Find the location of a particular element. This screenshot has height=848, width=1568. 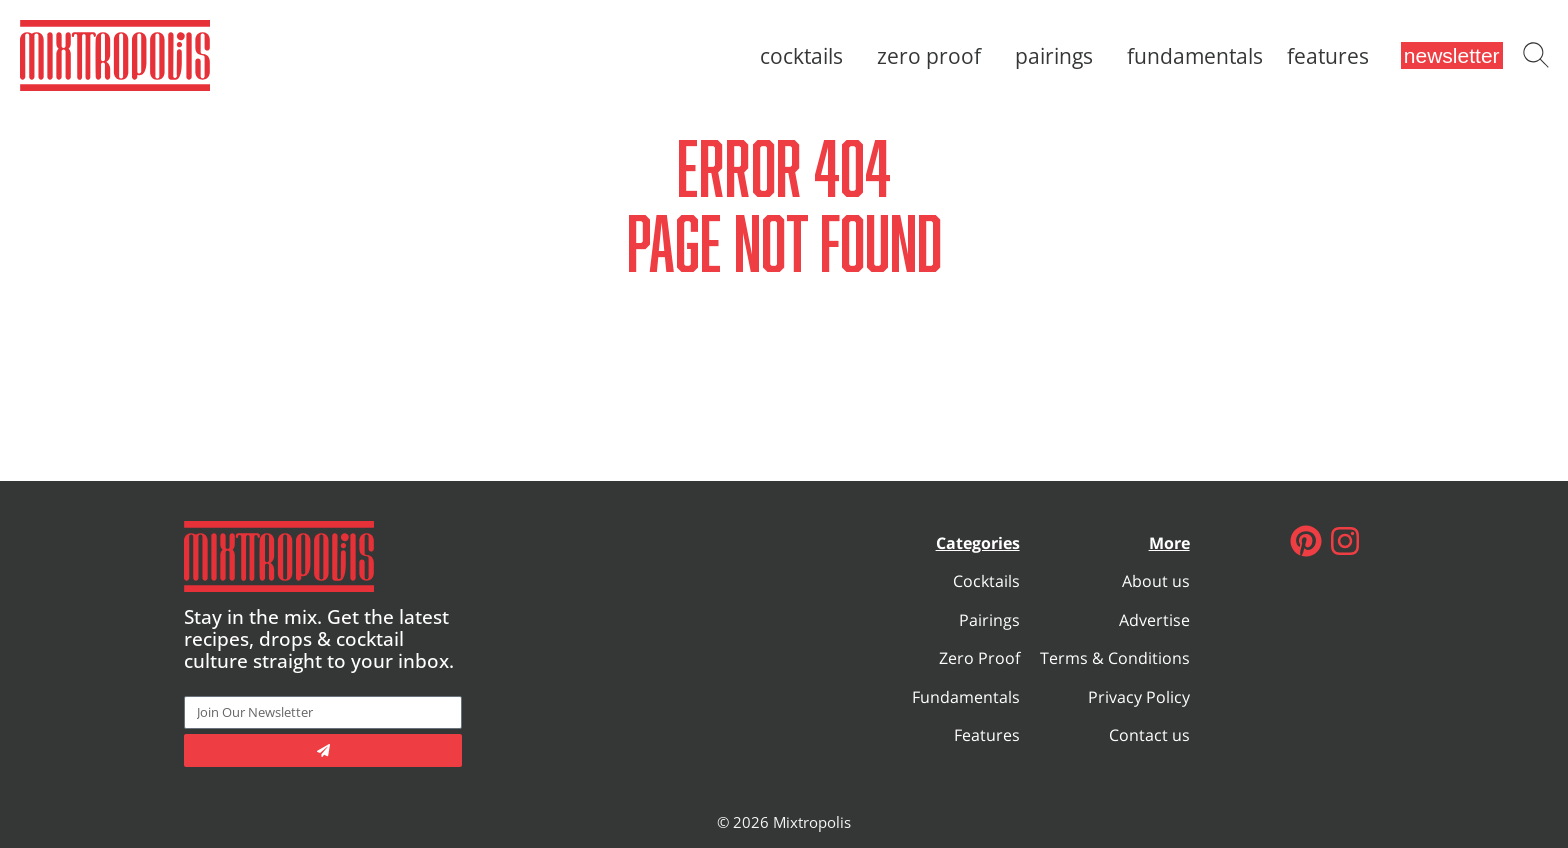

Terms & Conditions is located at coordinates (1115, 658).